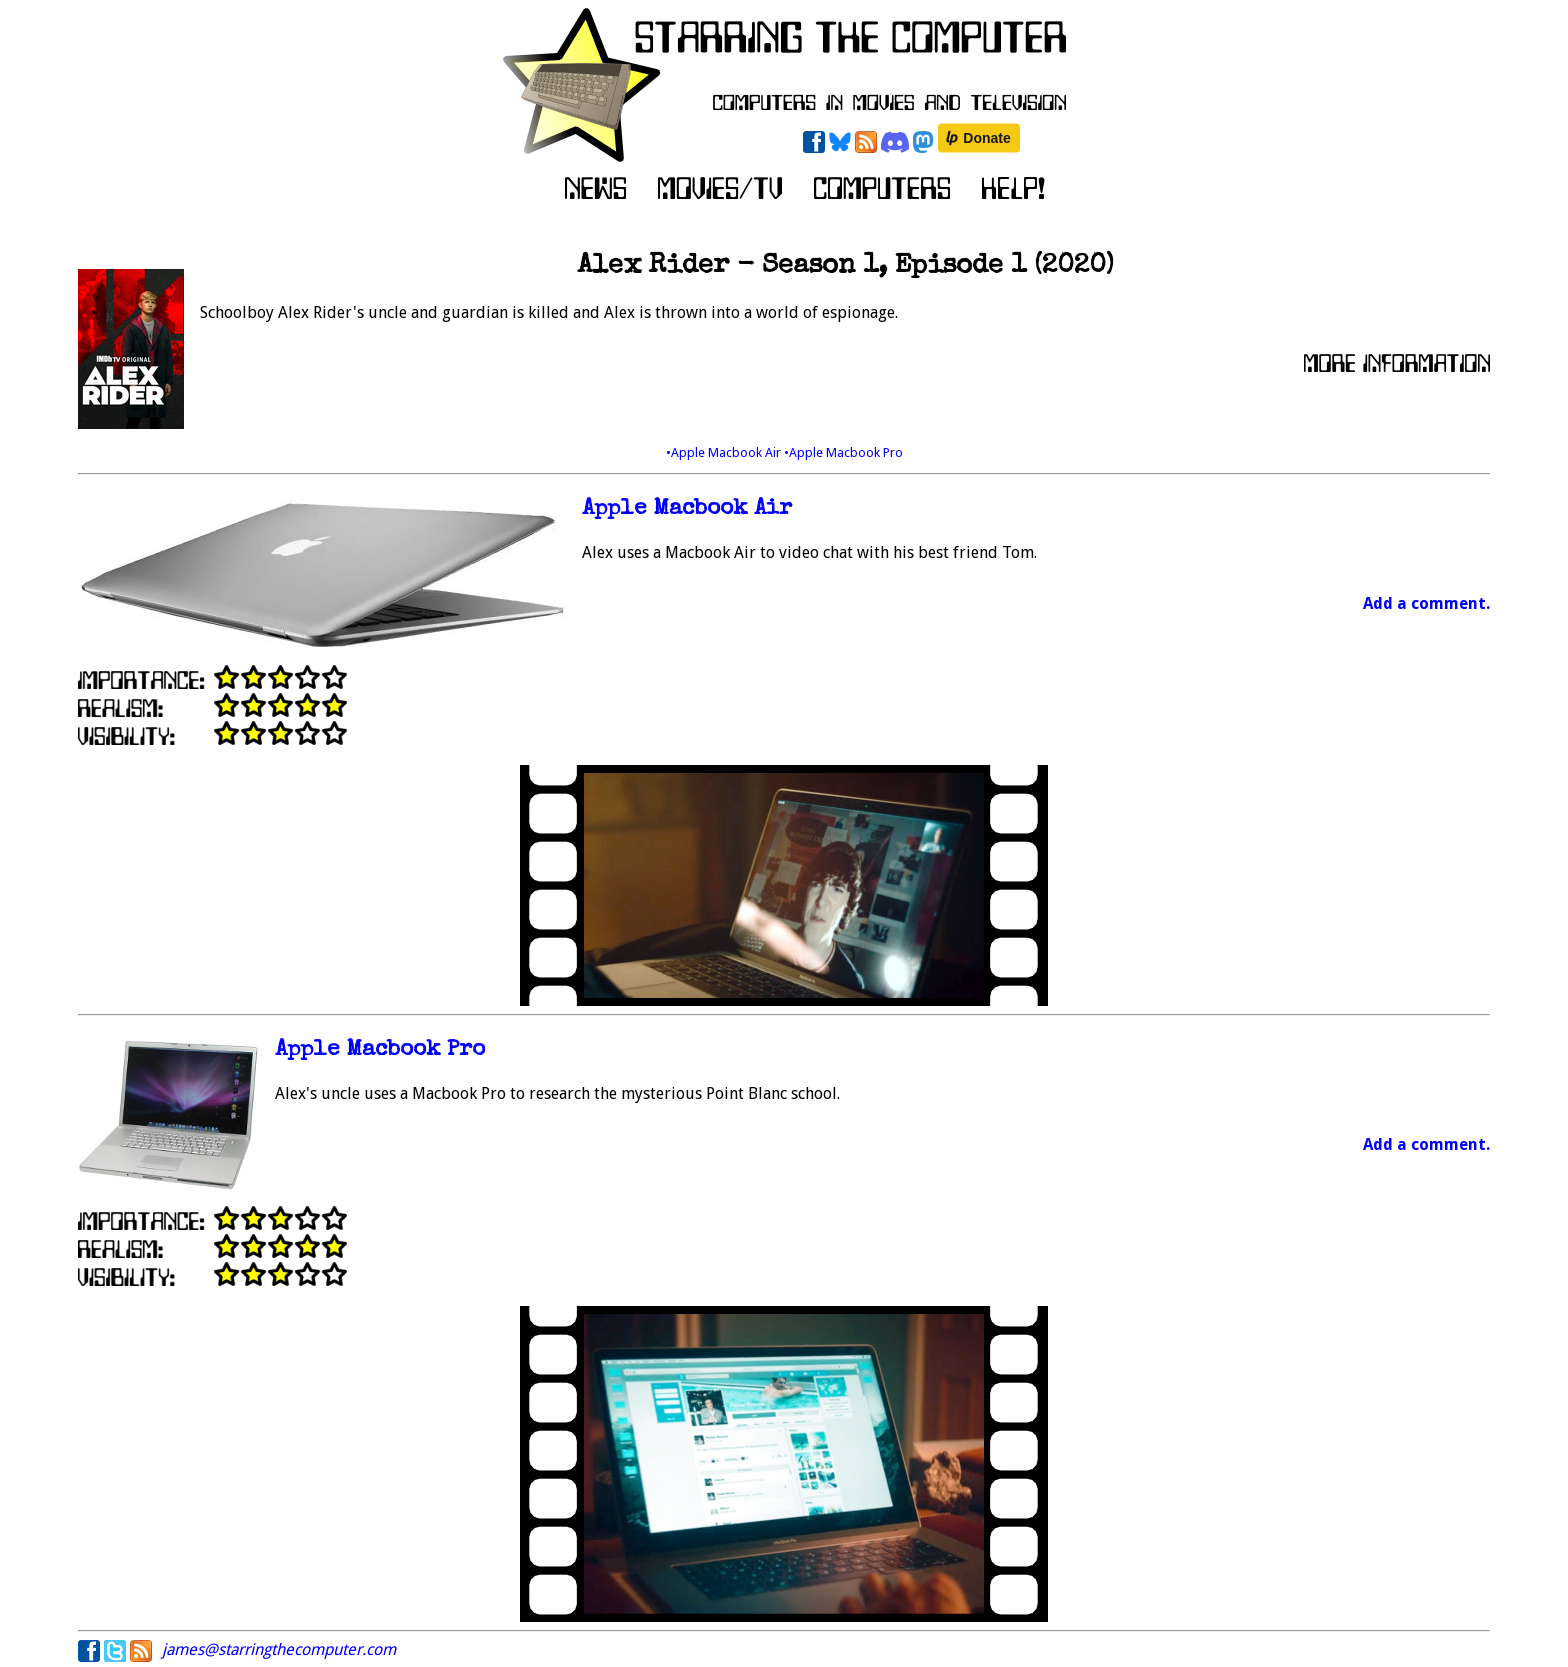 Image resolution: width=1568 pixels, height=1667 pixels. Describe the element at coordinates (380, 1050) in the screenshot. I see `Apple Macbook Pro` at that location.